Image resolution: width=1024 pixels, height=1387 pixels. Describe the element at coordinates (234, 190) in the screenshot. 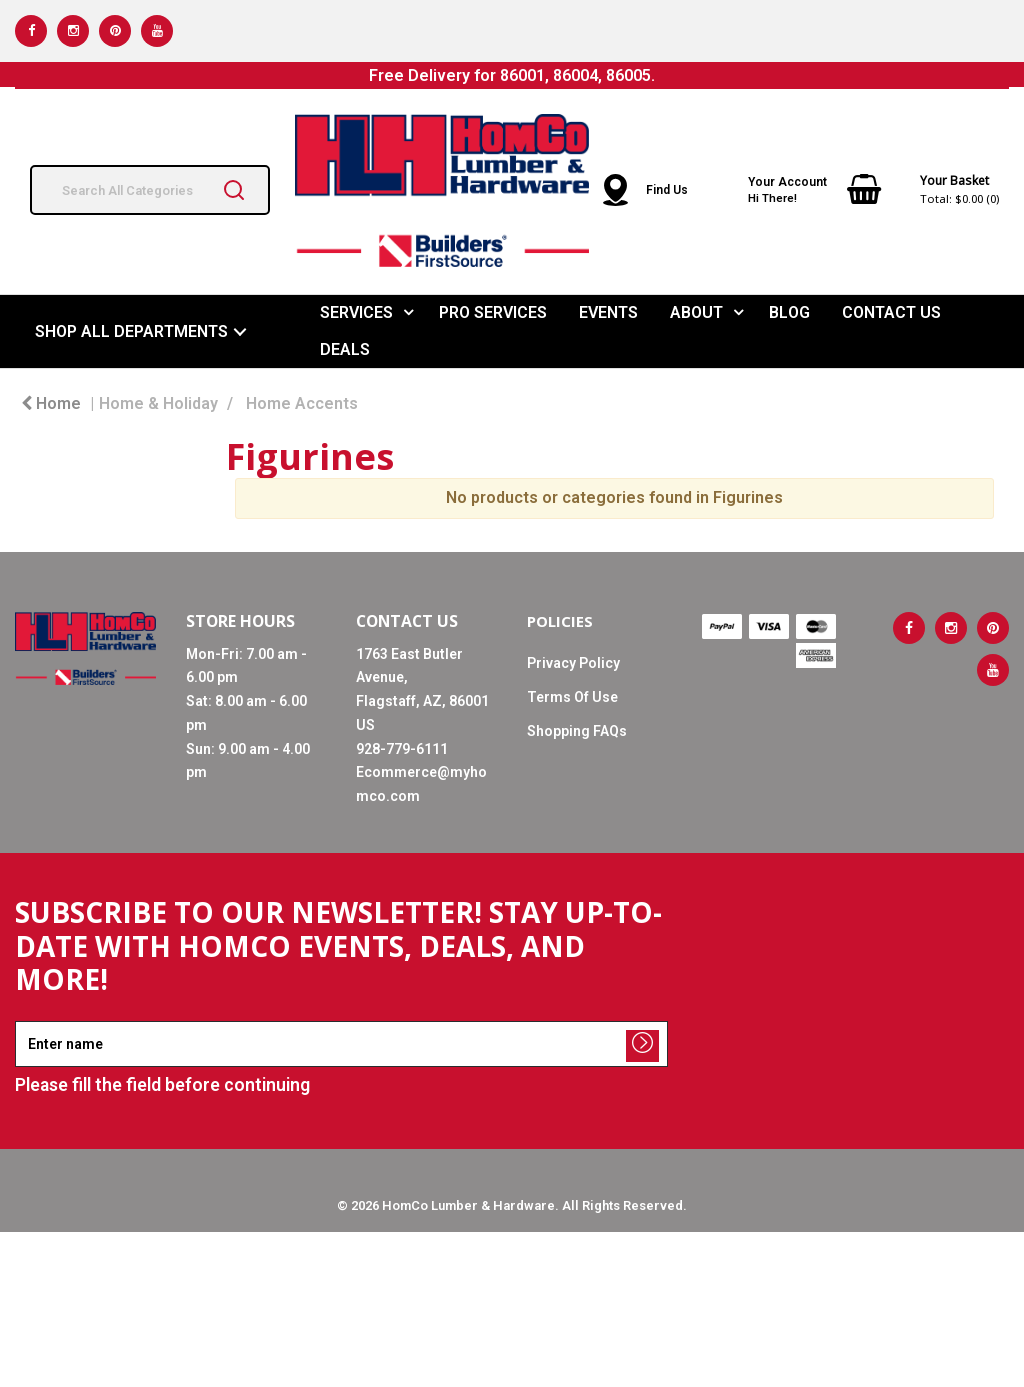

I see `[Submit search form]` at that location.